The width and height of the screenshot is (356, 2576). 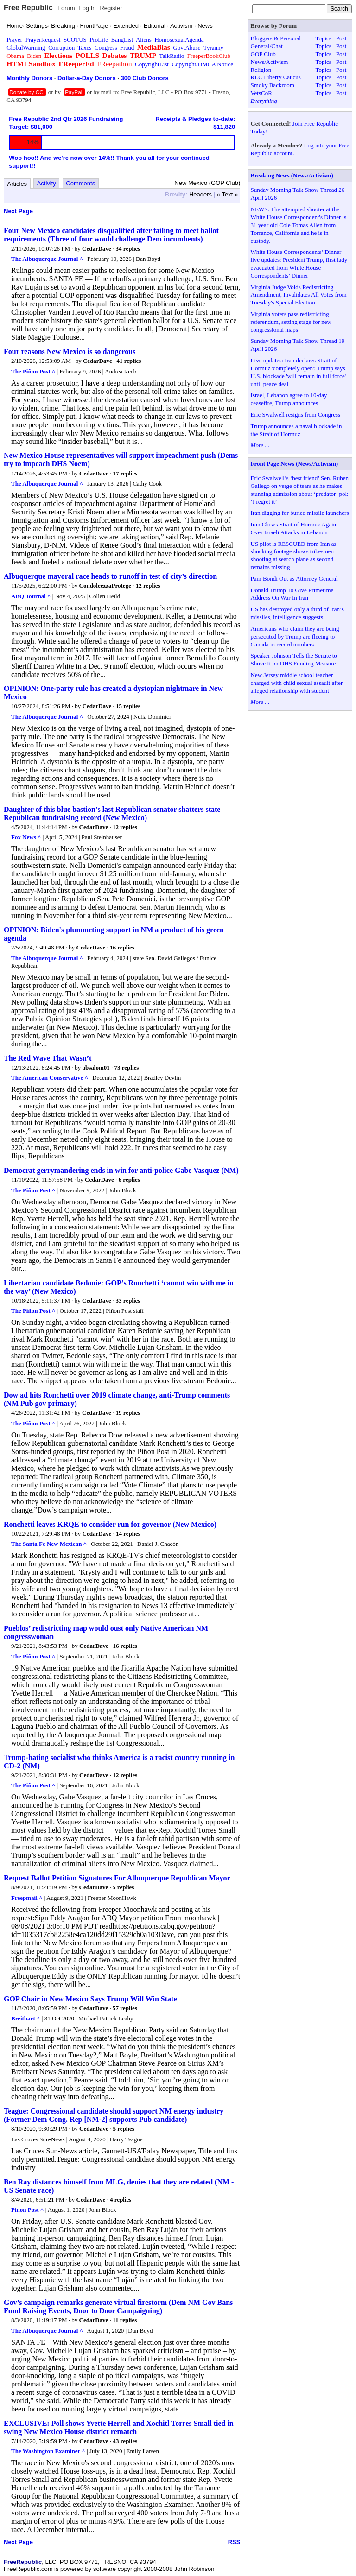 What do you see at coordinates (25, 2018) in the screenshot?
I see `Breitbart ^` at bounding box center [25, 2018].